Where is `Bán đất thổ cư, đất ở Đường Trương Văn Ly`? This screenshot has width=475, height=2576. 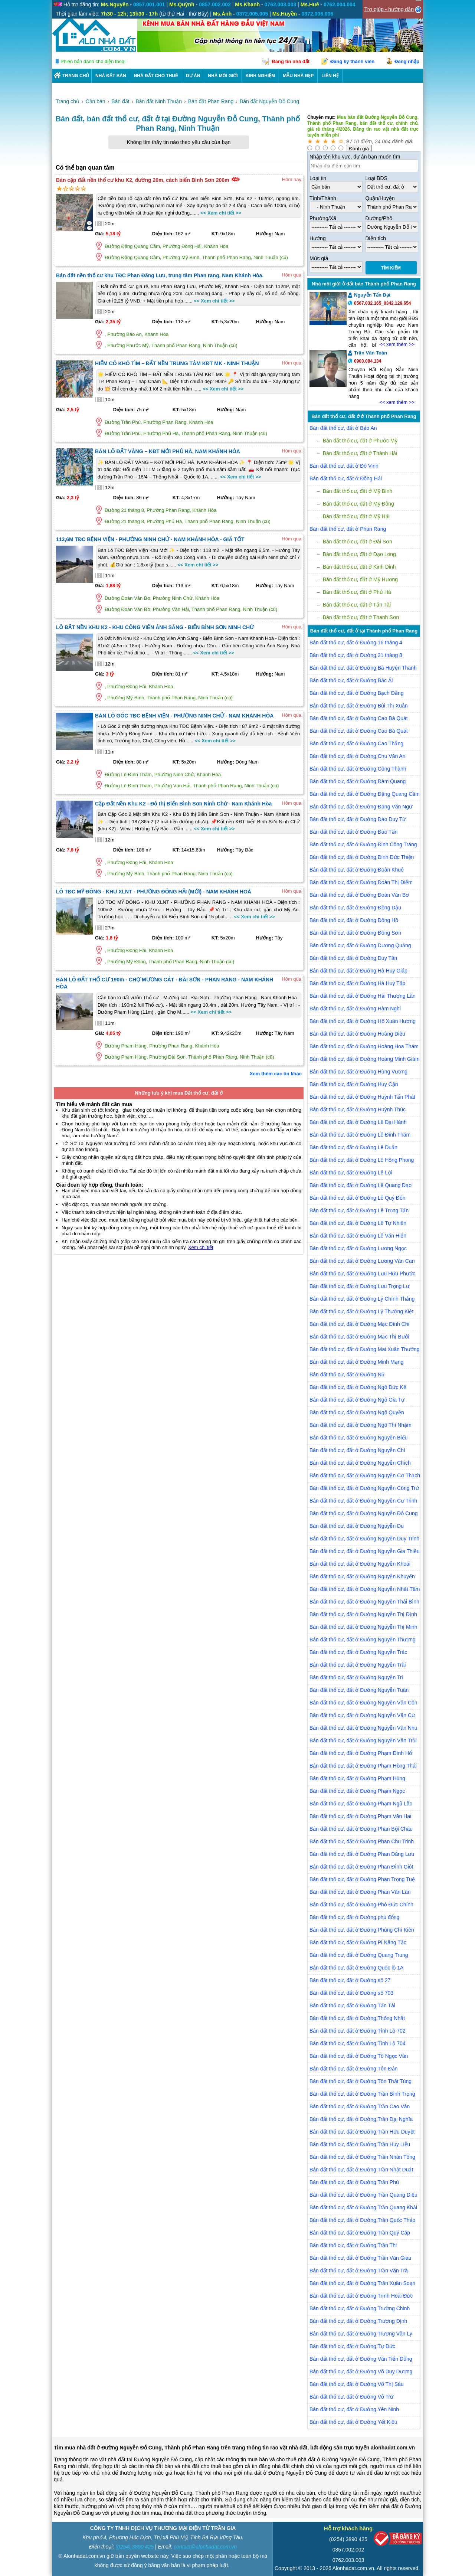 Bán đất thổ cư, đất ở Đường Trương Văn Ly is located at coordinates (360, 2334).